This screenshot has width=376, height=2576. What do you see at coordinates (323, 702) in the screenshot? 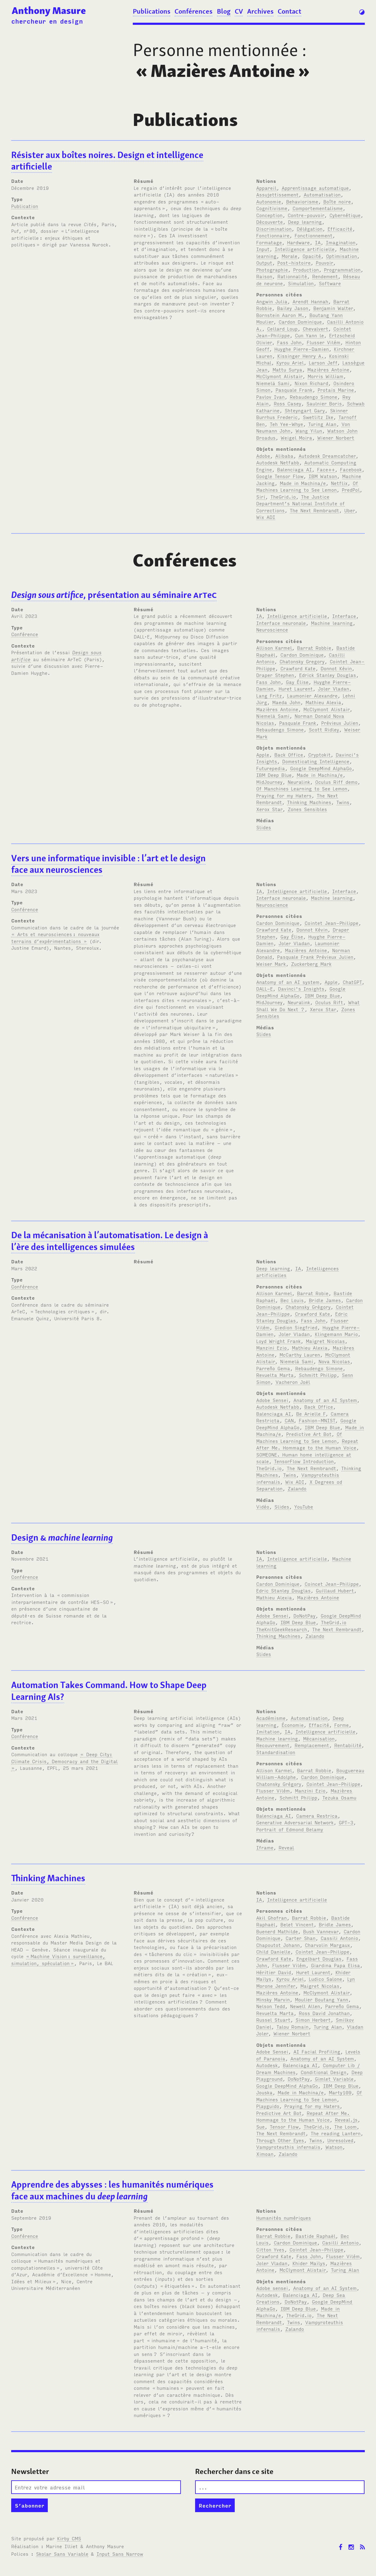
I see `Mathieu Alexia` at bounding box center [323, 702].